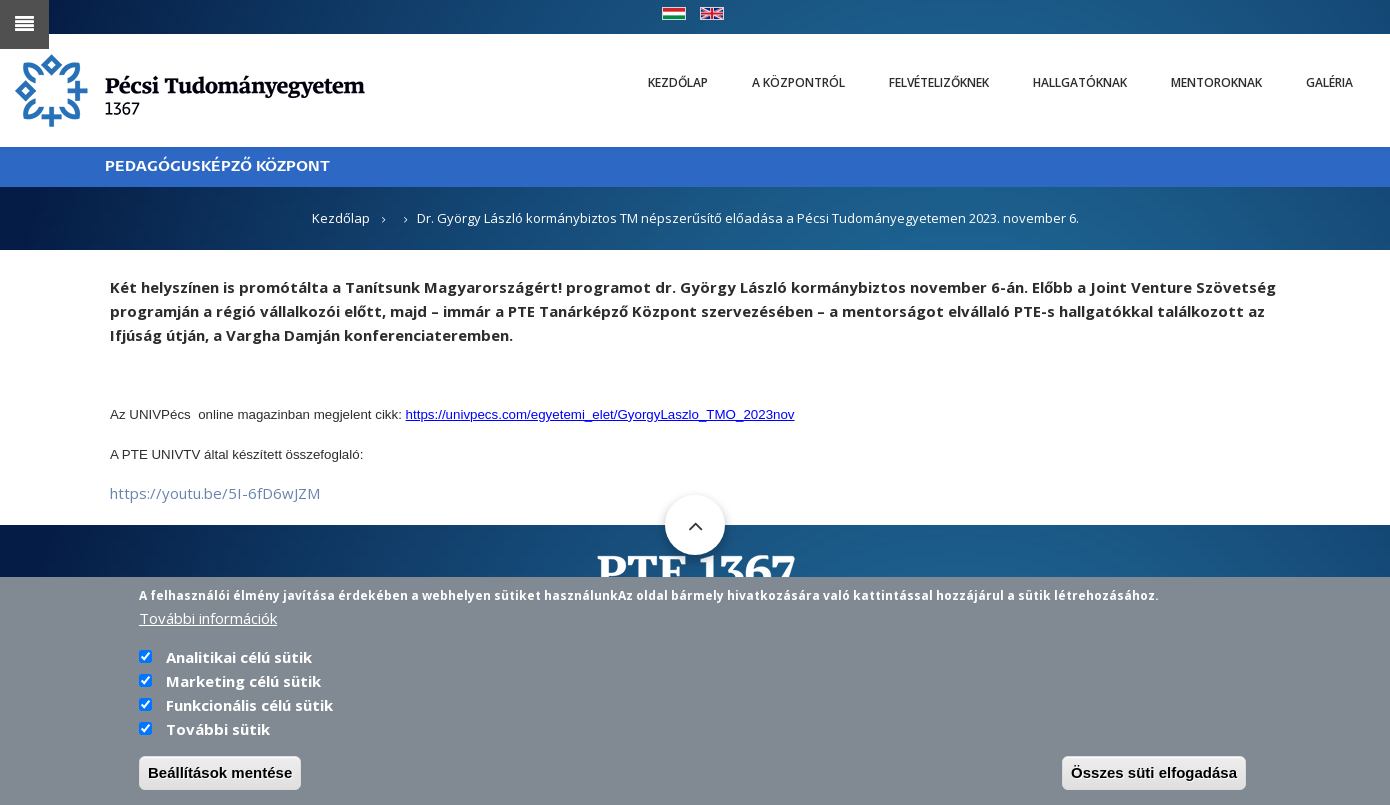  Describe the element at coordinates (218, 739) in the screenshot. I see `További sütik` at that location.